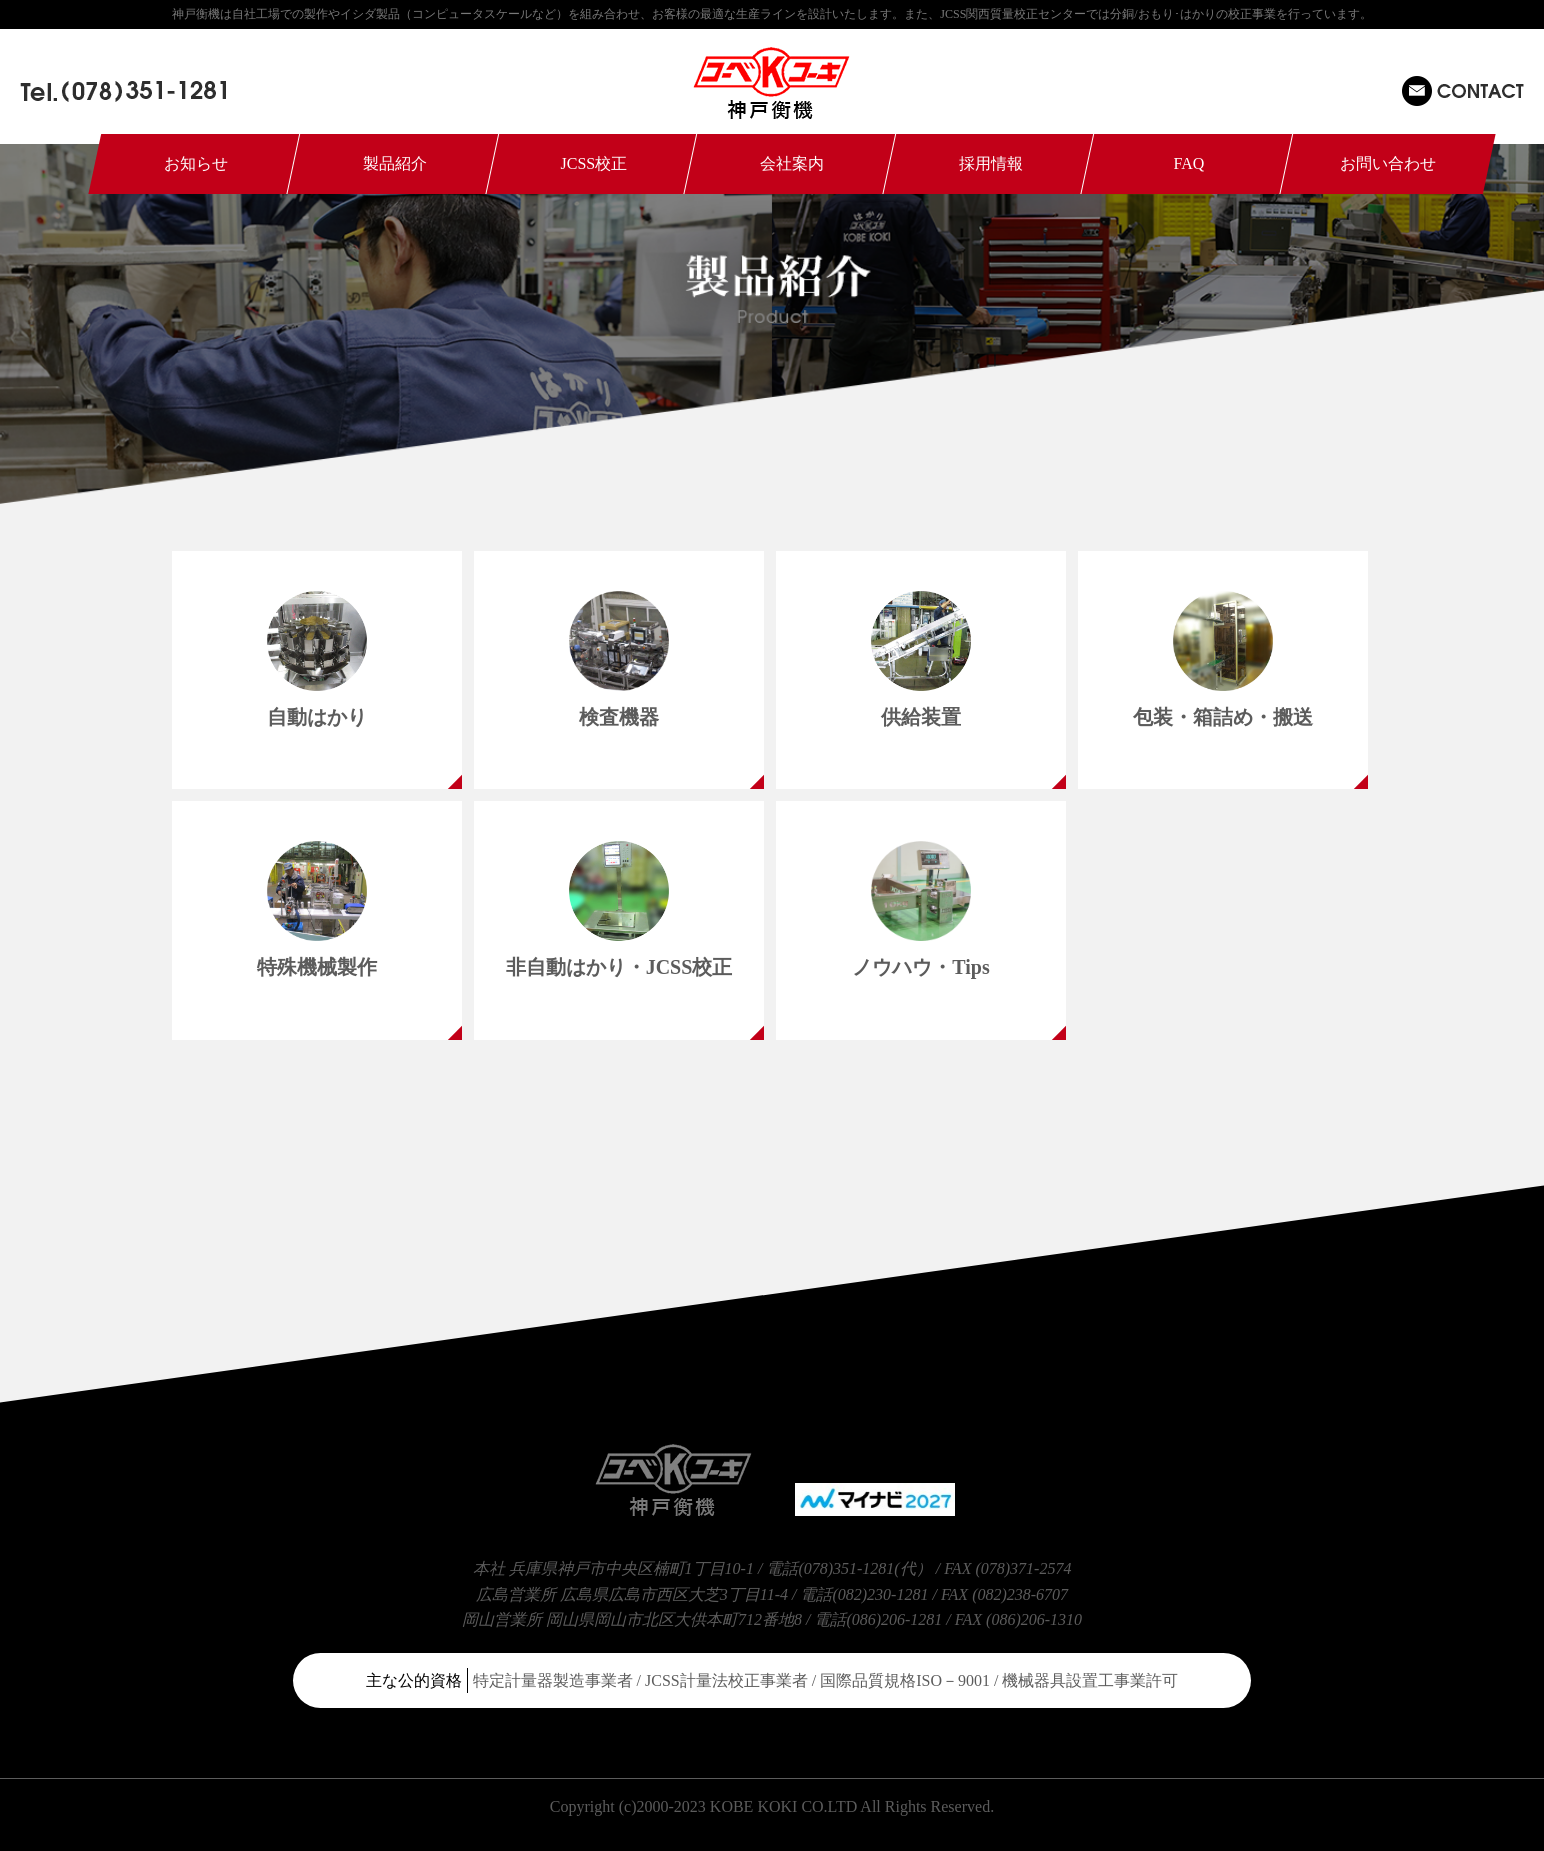 The image size is (1544, 1851). Describe the element at coordinates (593, 163) in the screenshot. I see `JCSS校正` at that location.